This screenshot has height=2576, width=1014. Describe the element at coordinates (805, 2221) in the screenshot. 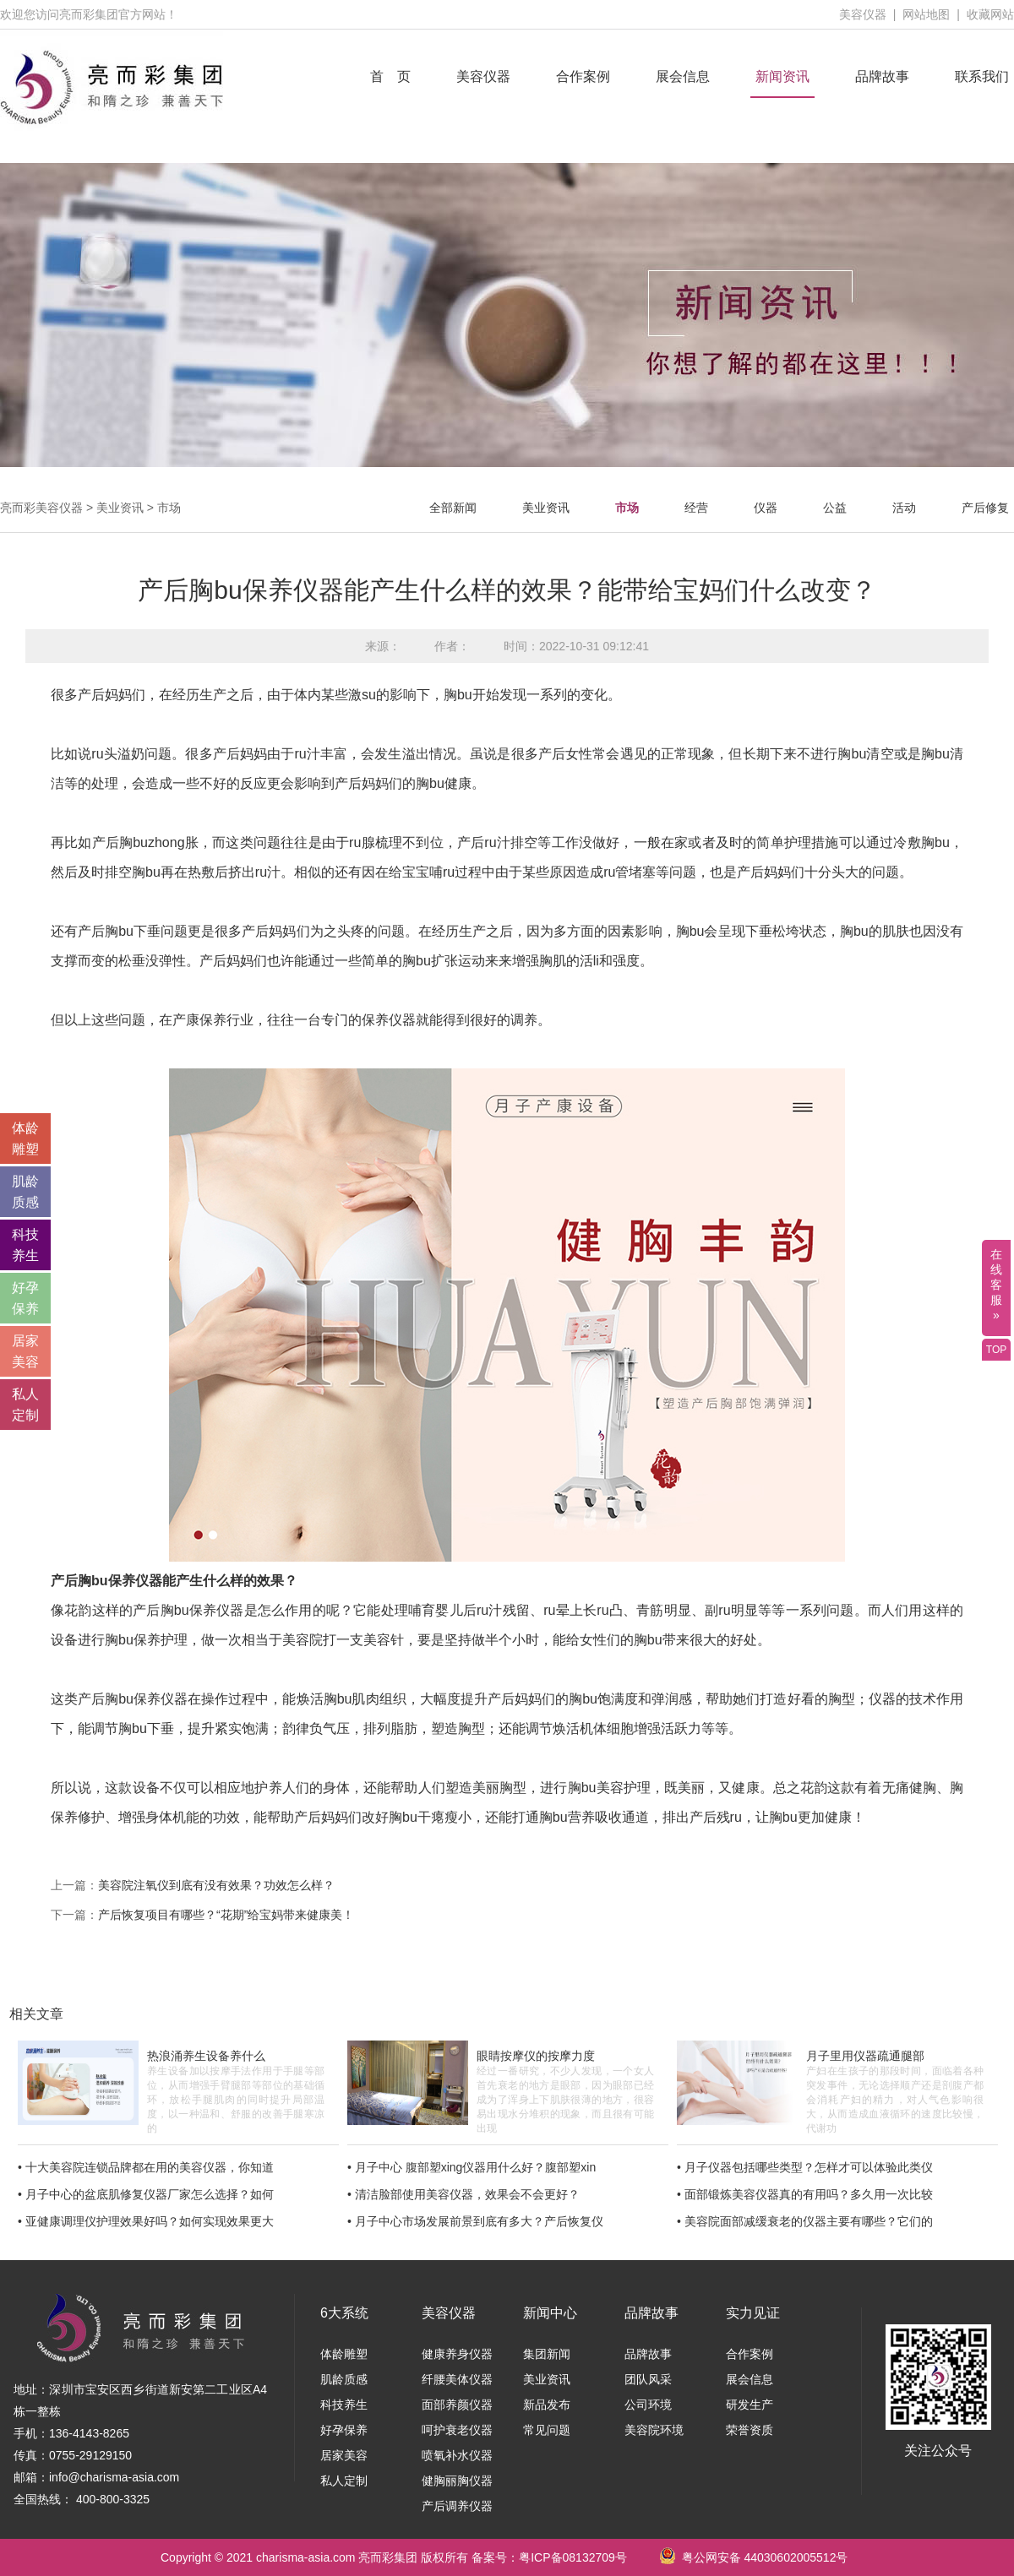

I see `• 美容院面部减缓衰老的仪器主要有哪些？它们的` at that location.